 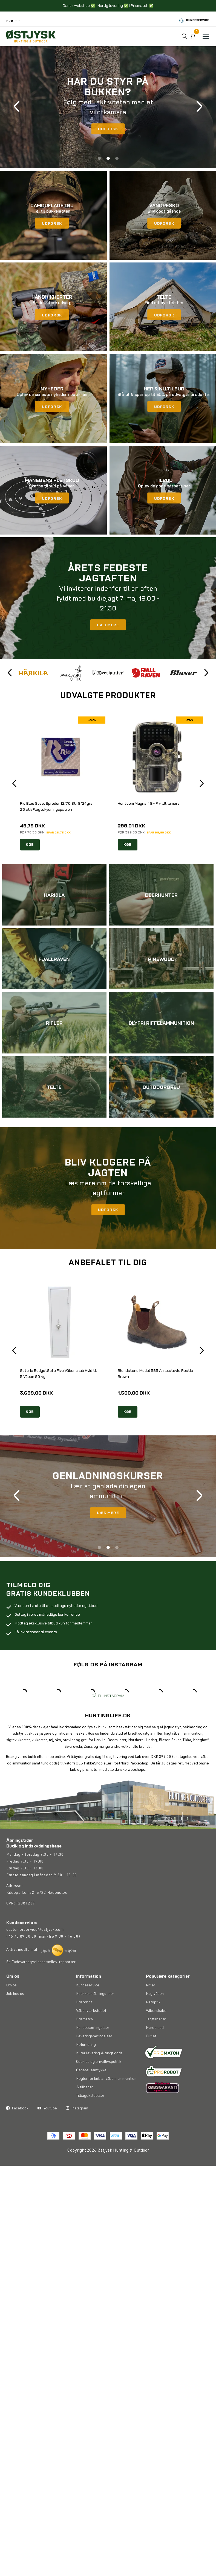 I want to click on Instagram, so click(x=77, y=2151).